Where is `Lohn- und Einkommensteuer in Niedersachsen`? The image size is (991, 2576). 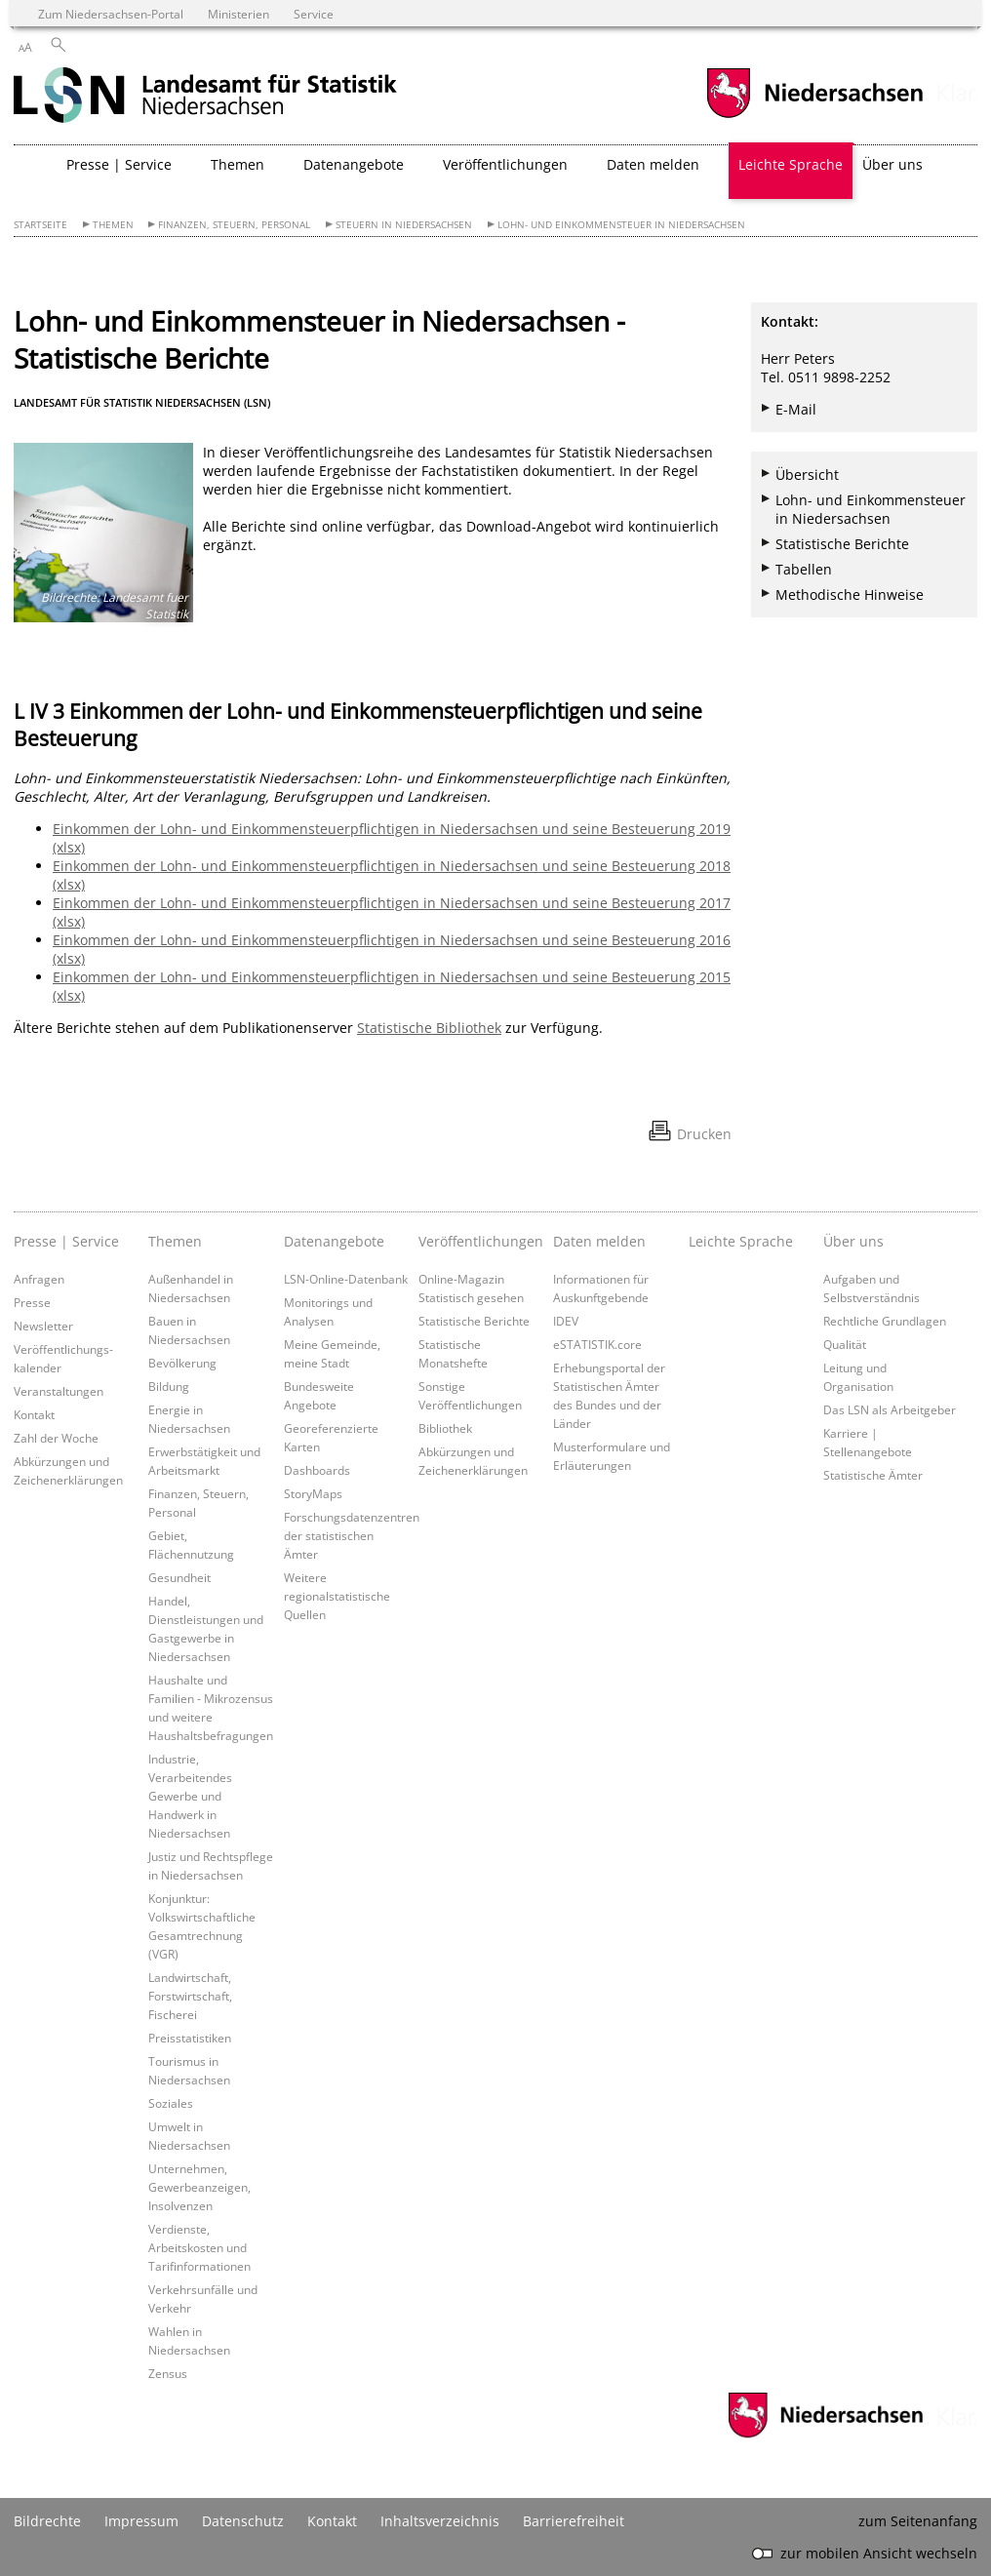
Lohn- und Einkommensteuer in Niedersachsen is located at coordinates (621, 224).